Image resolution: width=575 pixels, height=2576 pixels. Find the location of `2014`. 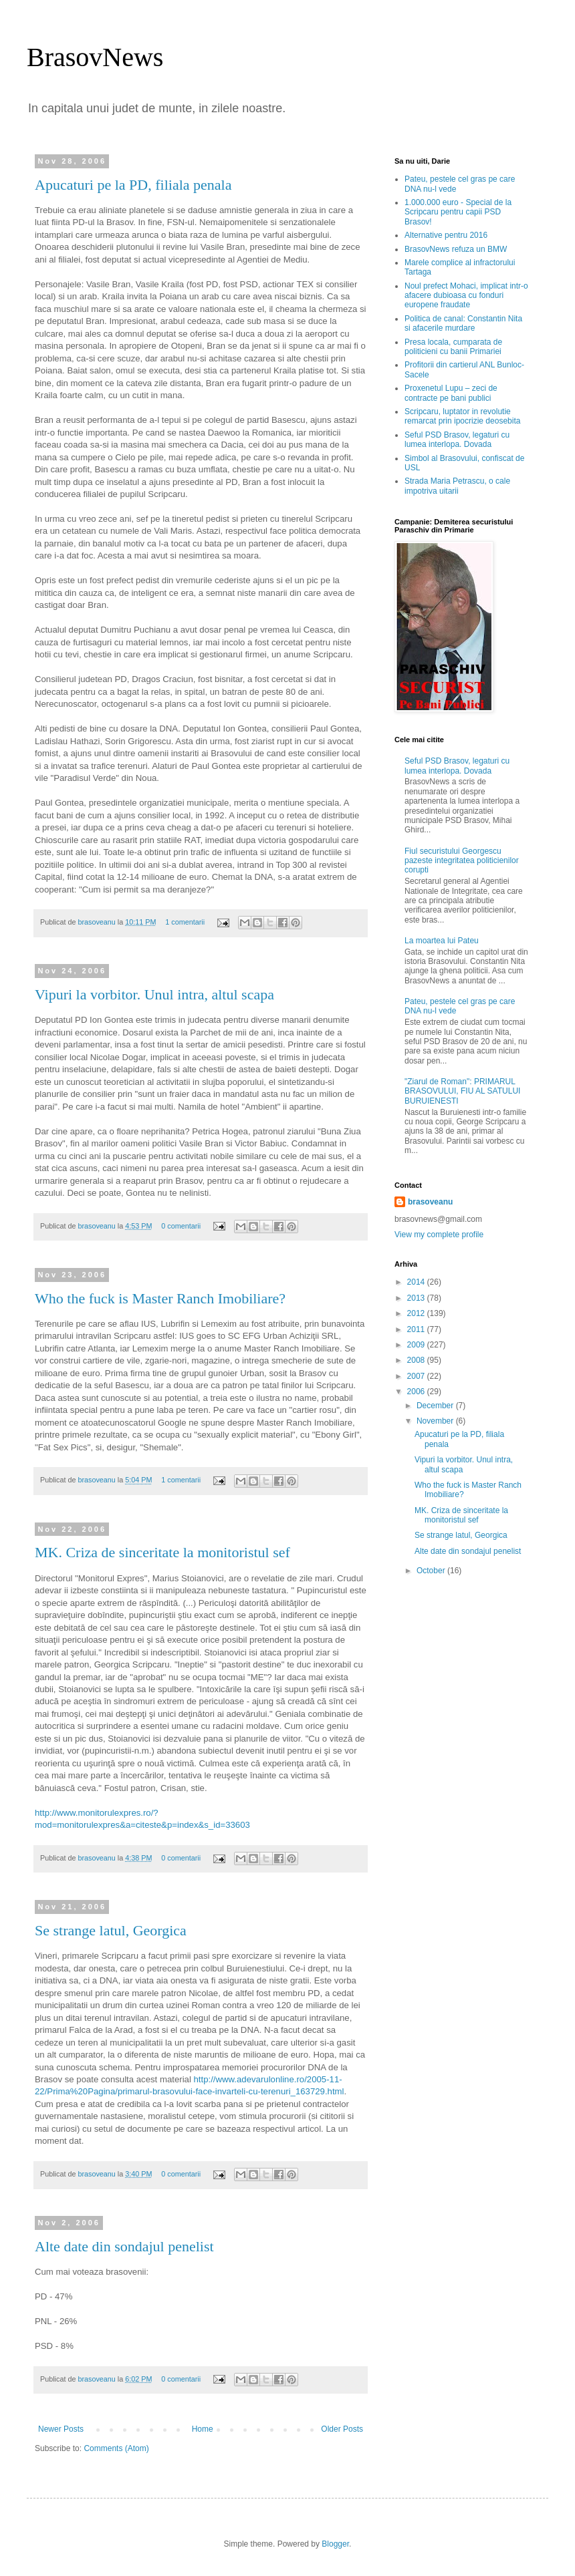

2014 is located at coordinates (417, 1282).